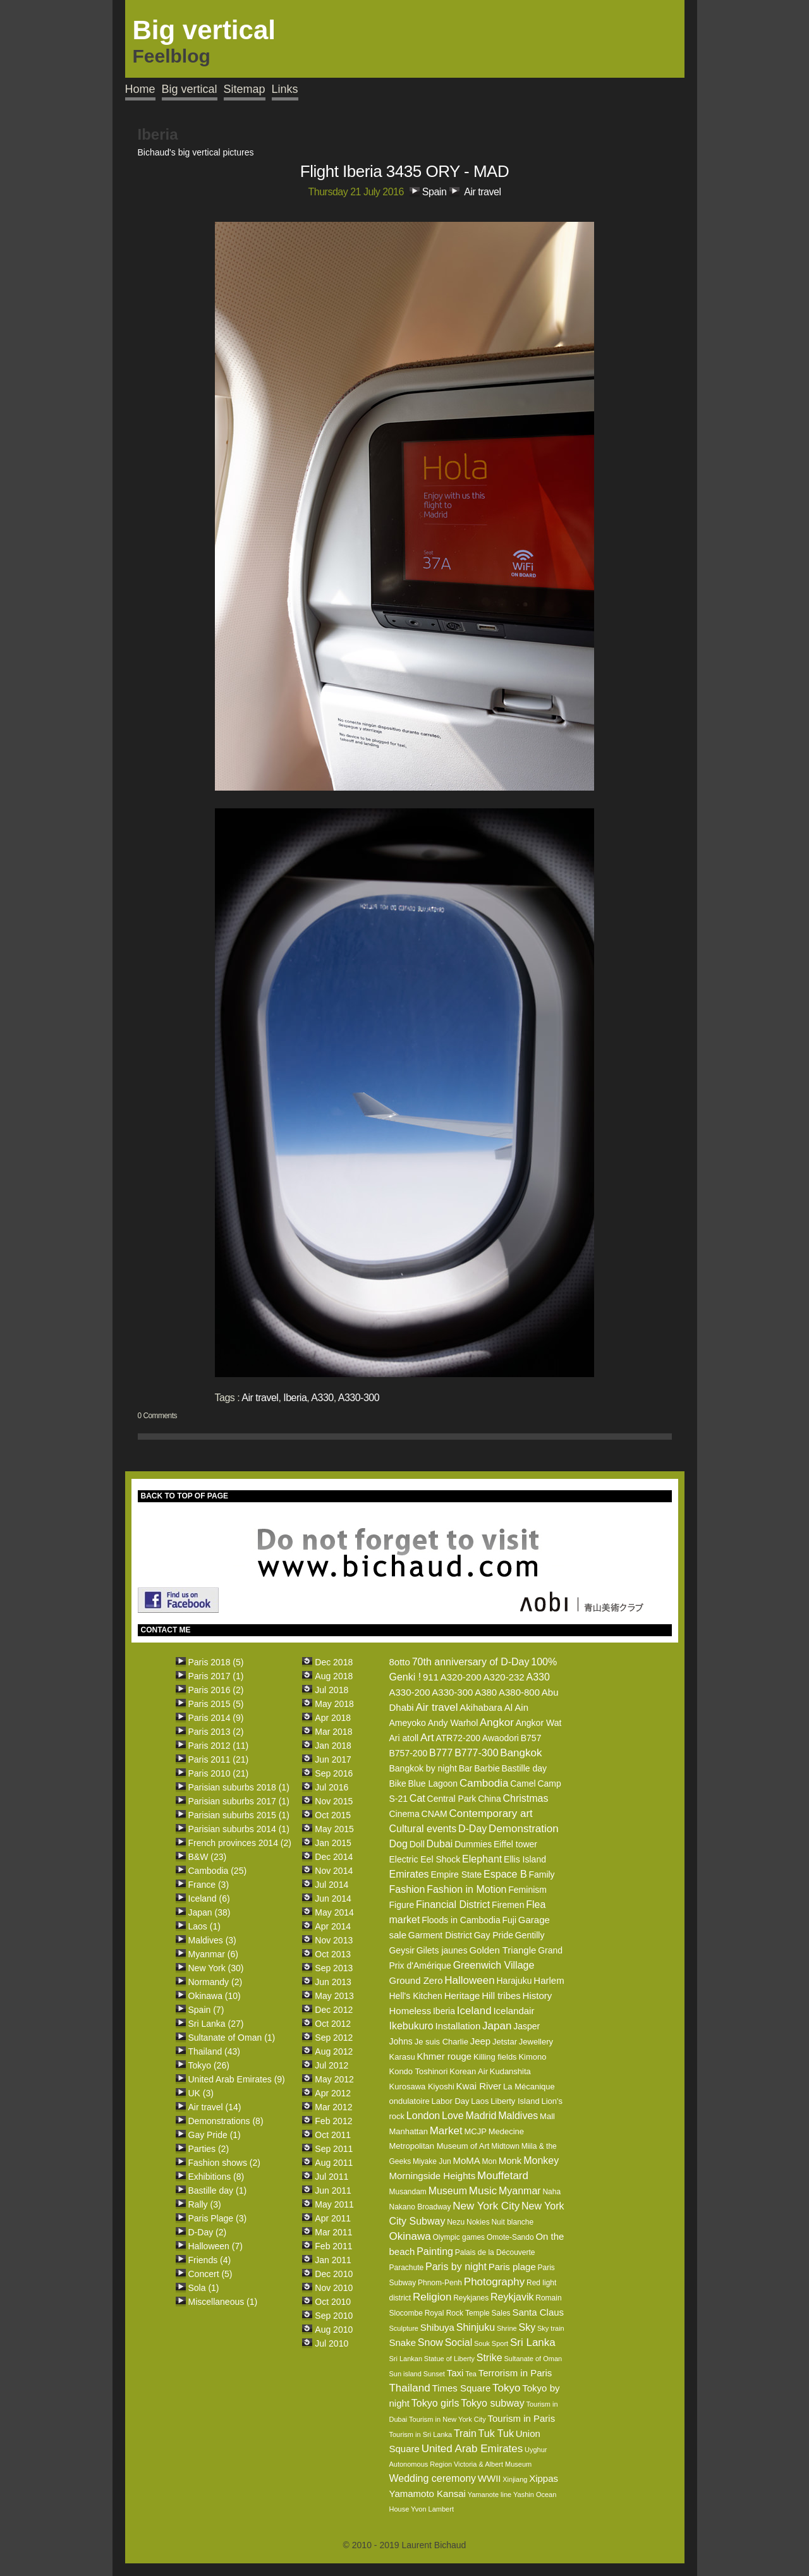 This screenshot has height=2576, width=809. Describe the element at coordinates (212, 1940) in the screenshot. I see `Maldives (3)` at that location.